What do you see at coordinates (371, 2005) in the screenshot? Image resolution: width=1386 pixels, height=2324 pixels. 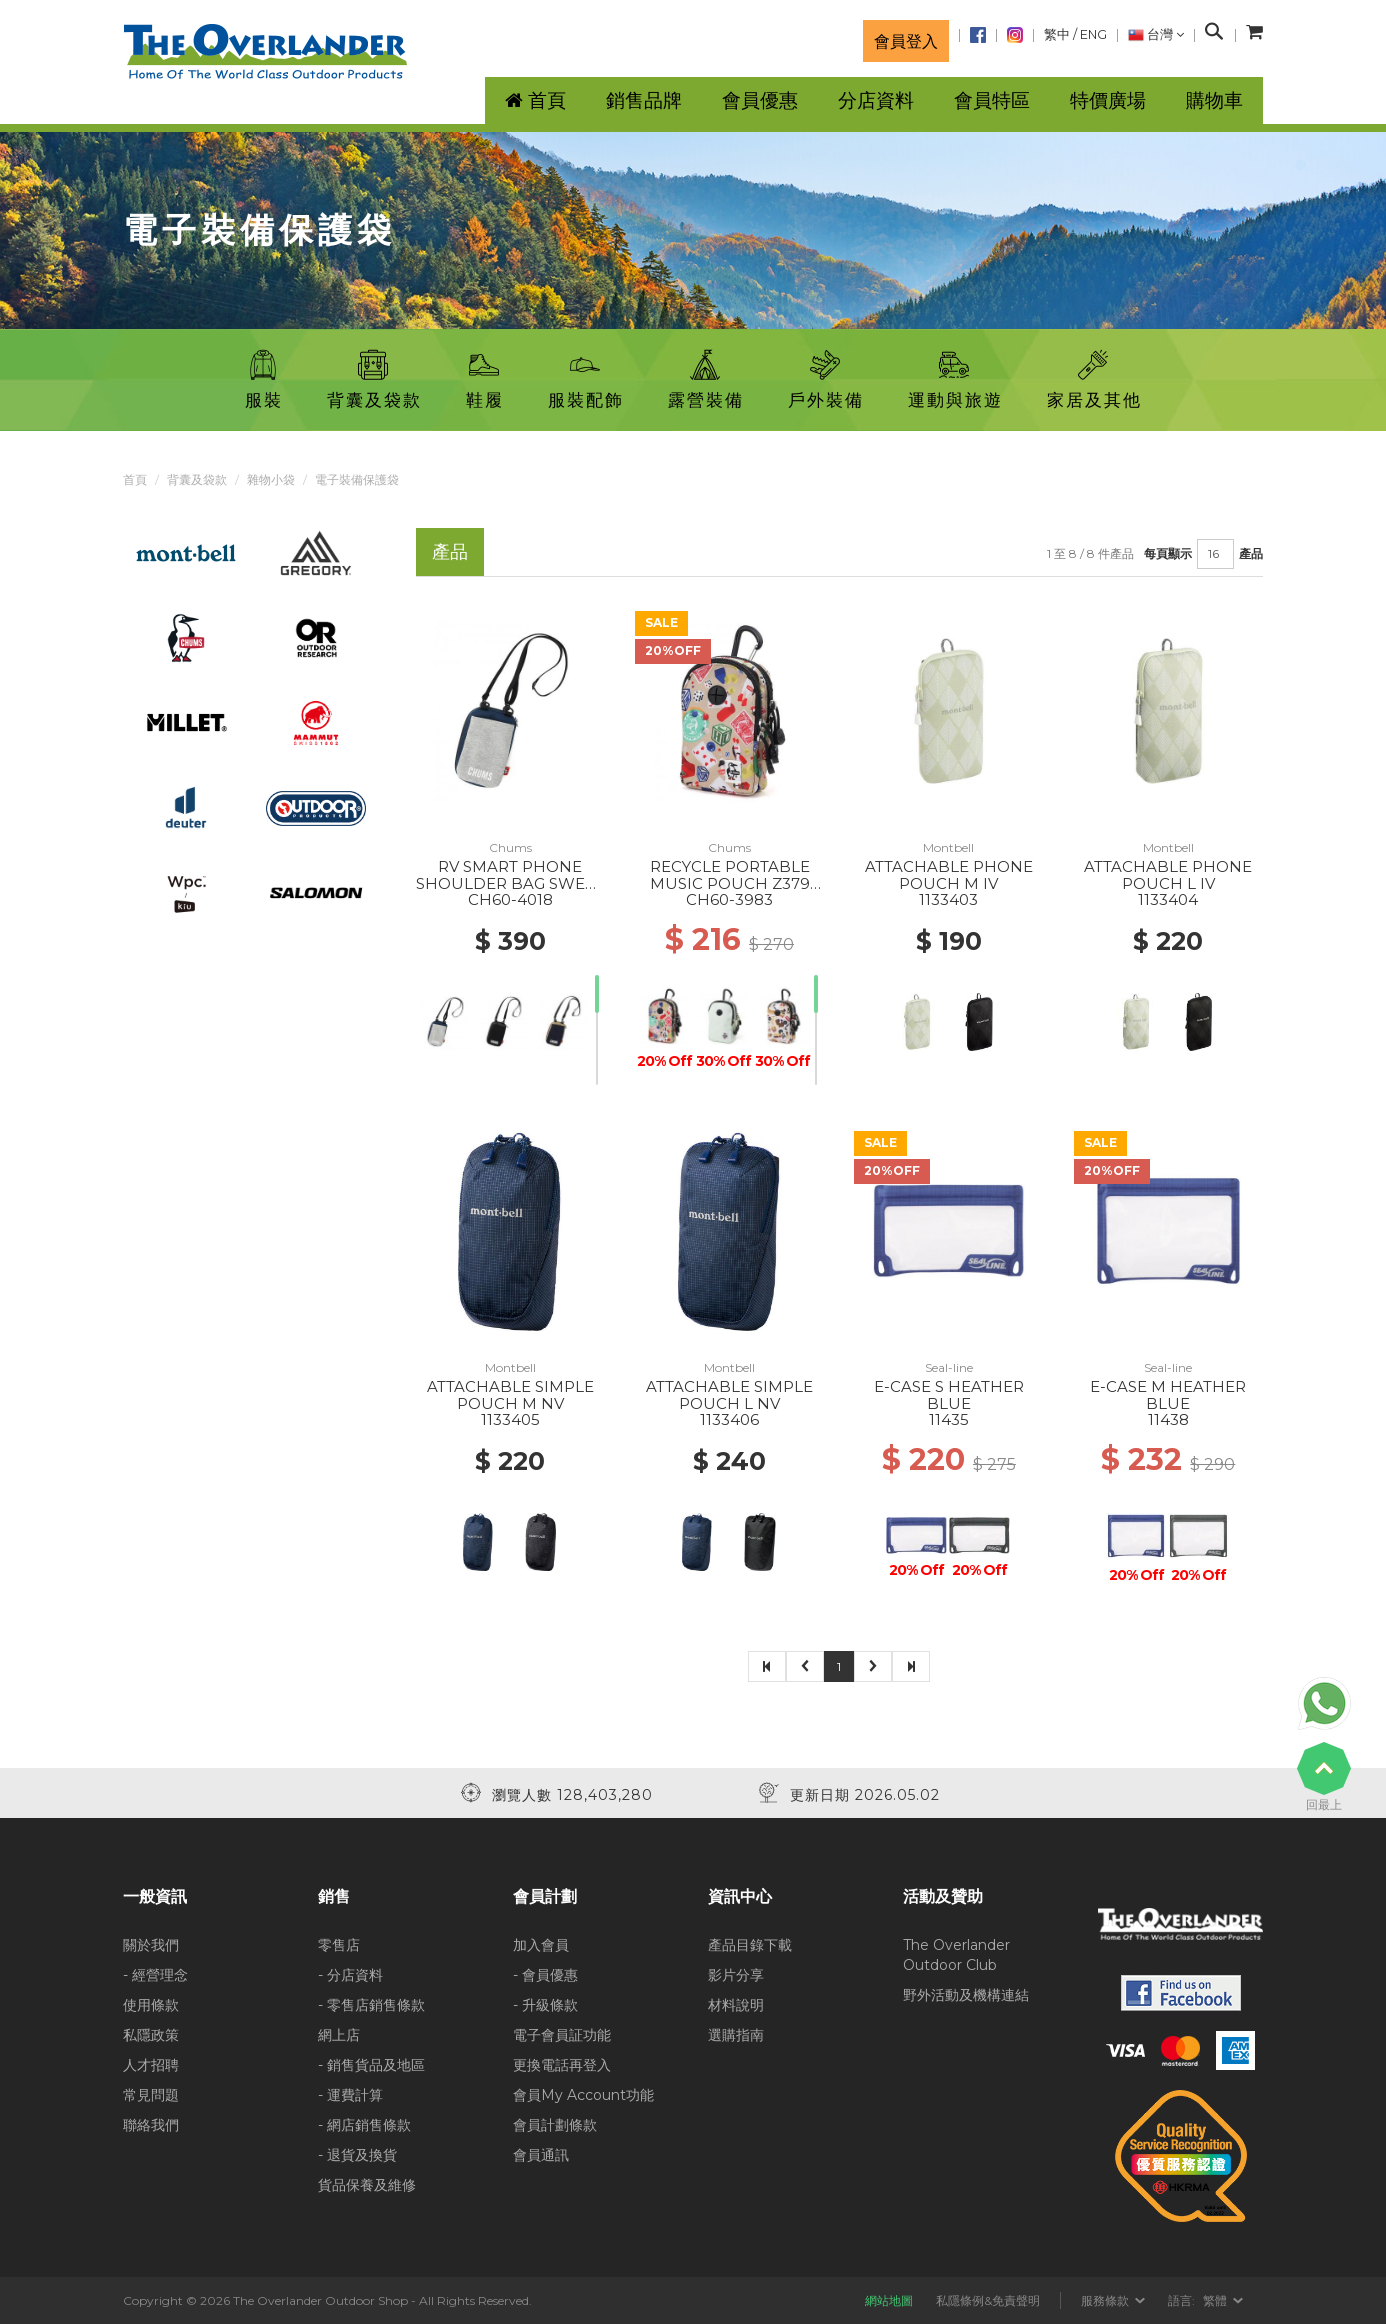 I see `- 零售店銷售條款` at bounding box center [371, 2005].